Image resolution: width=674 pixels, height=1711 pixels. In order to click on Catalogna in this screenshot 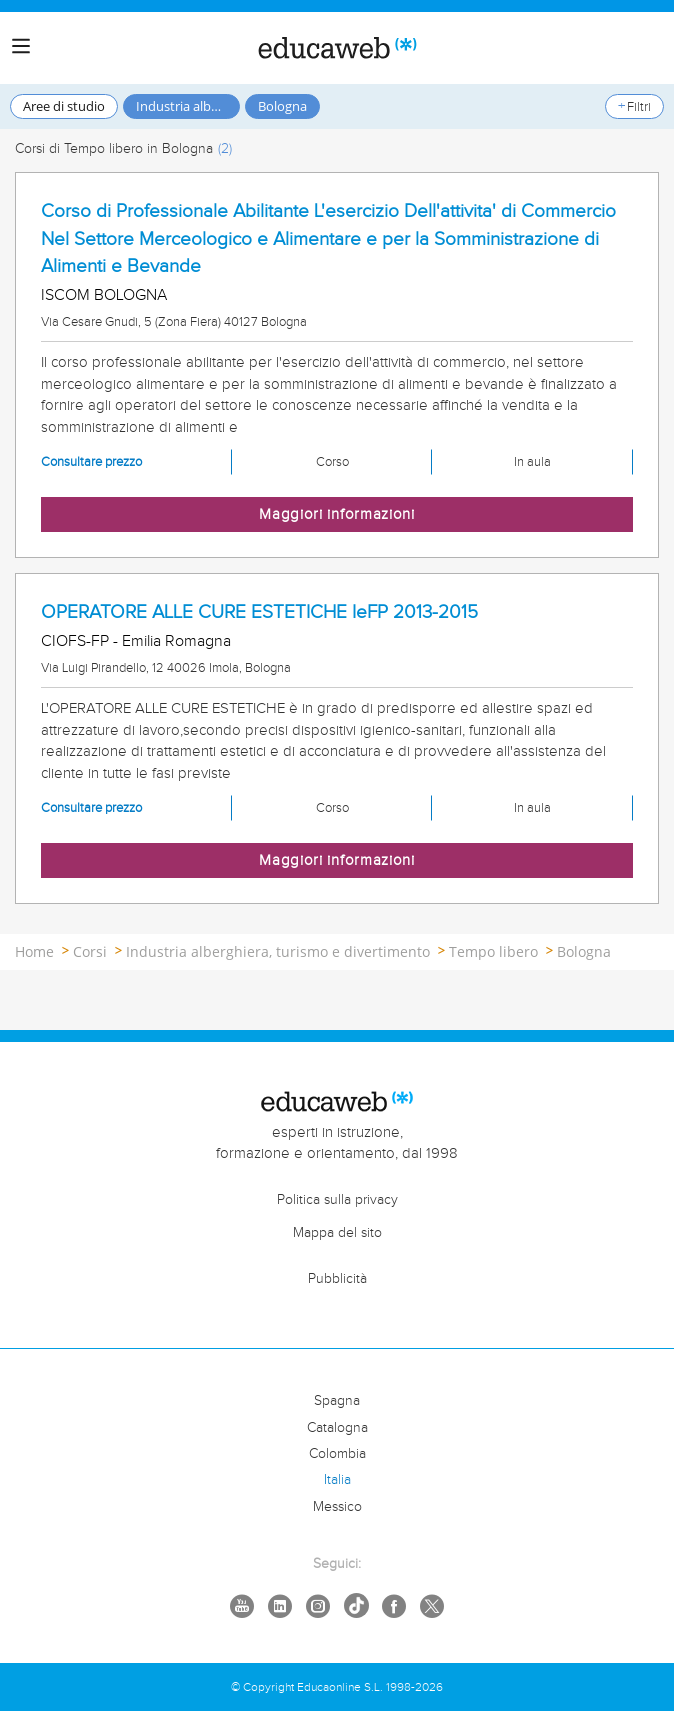, I will do `click(337, 1428)`.